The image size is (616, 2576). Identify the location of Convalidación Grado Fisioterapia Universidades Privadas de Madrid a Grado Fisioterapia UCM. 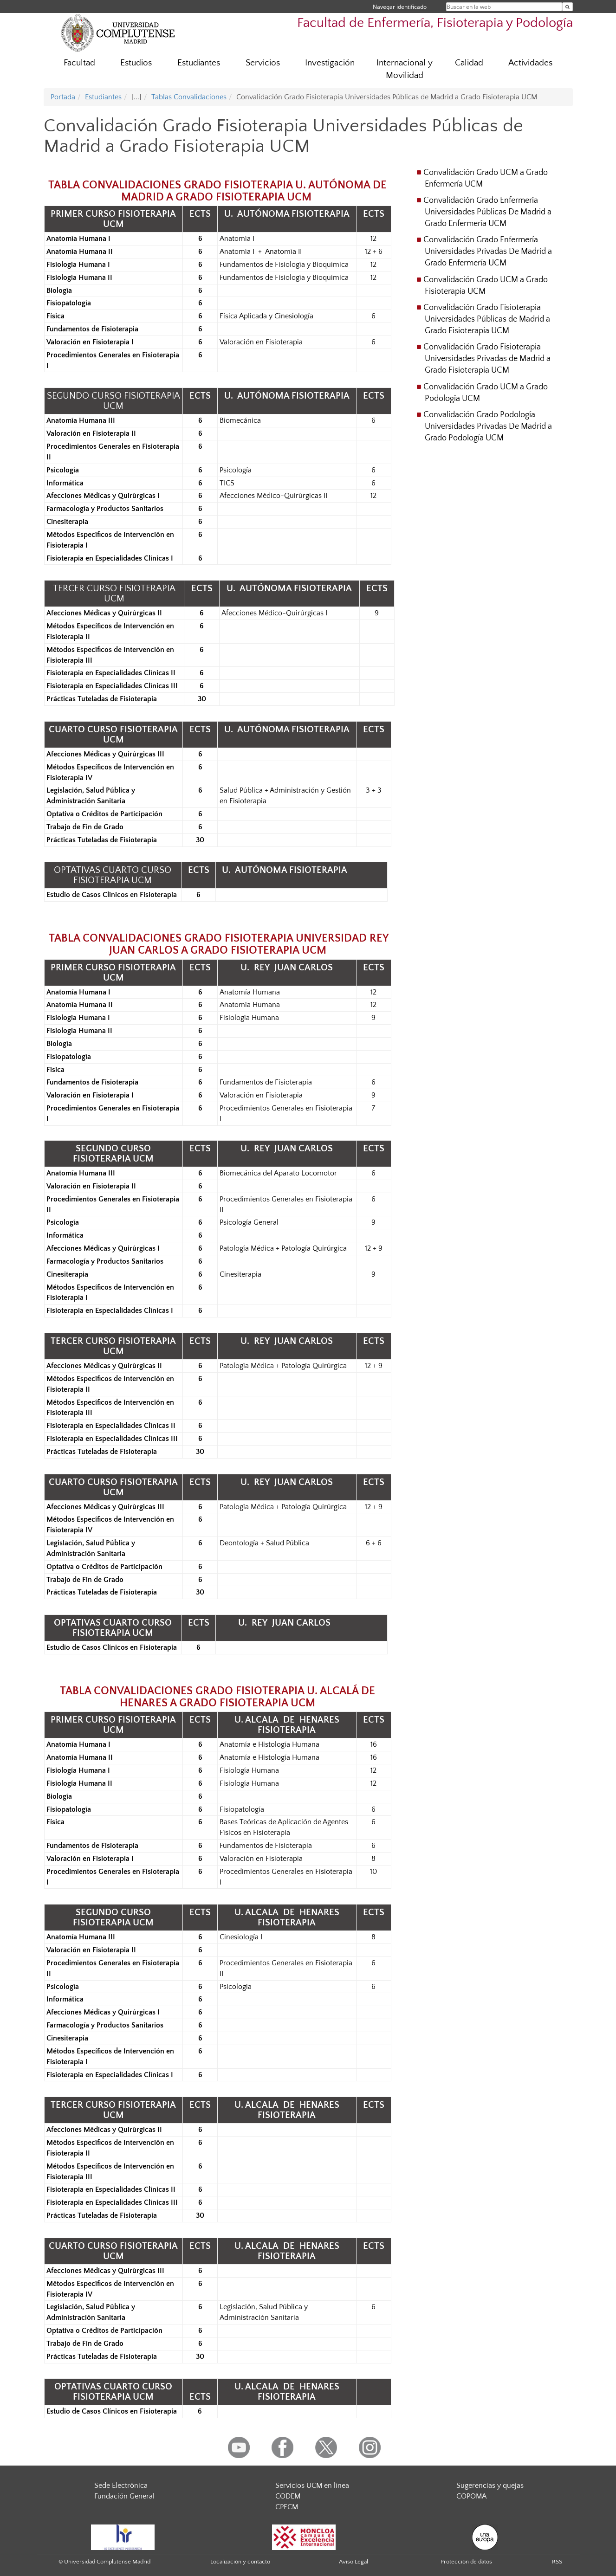
(487, 358).